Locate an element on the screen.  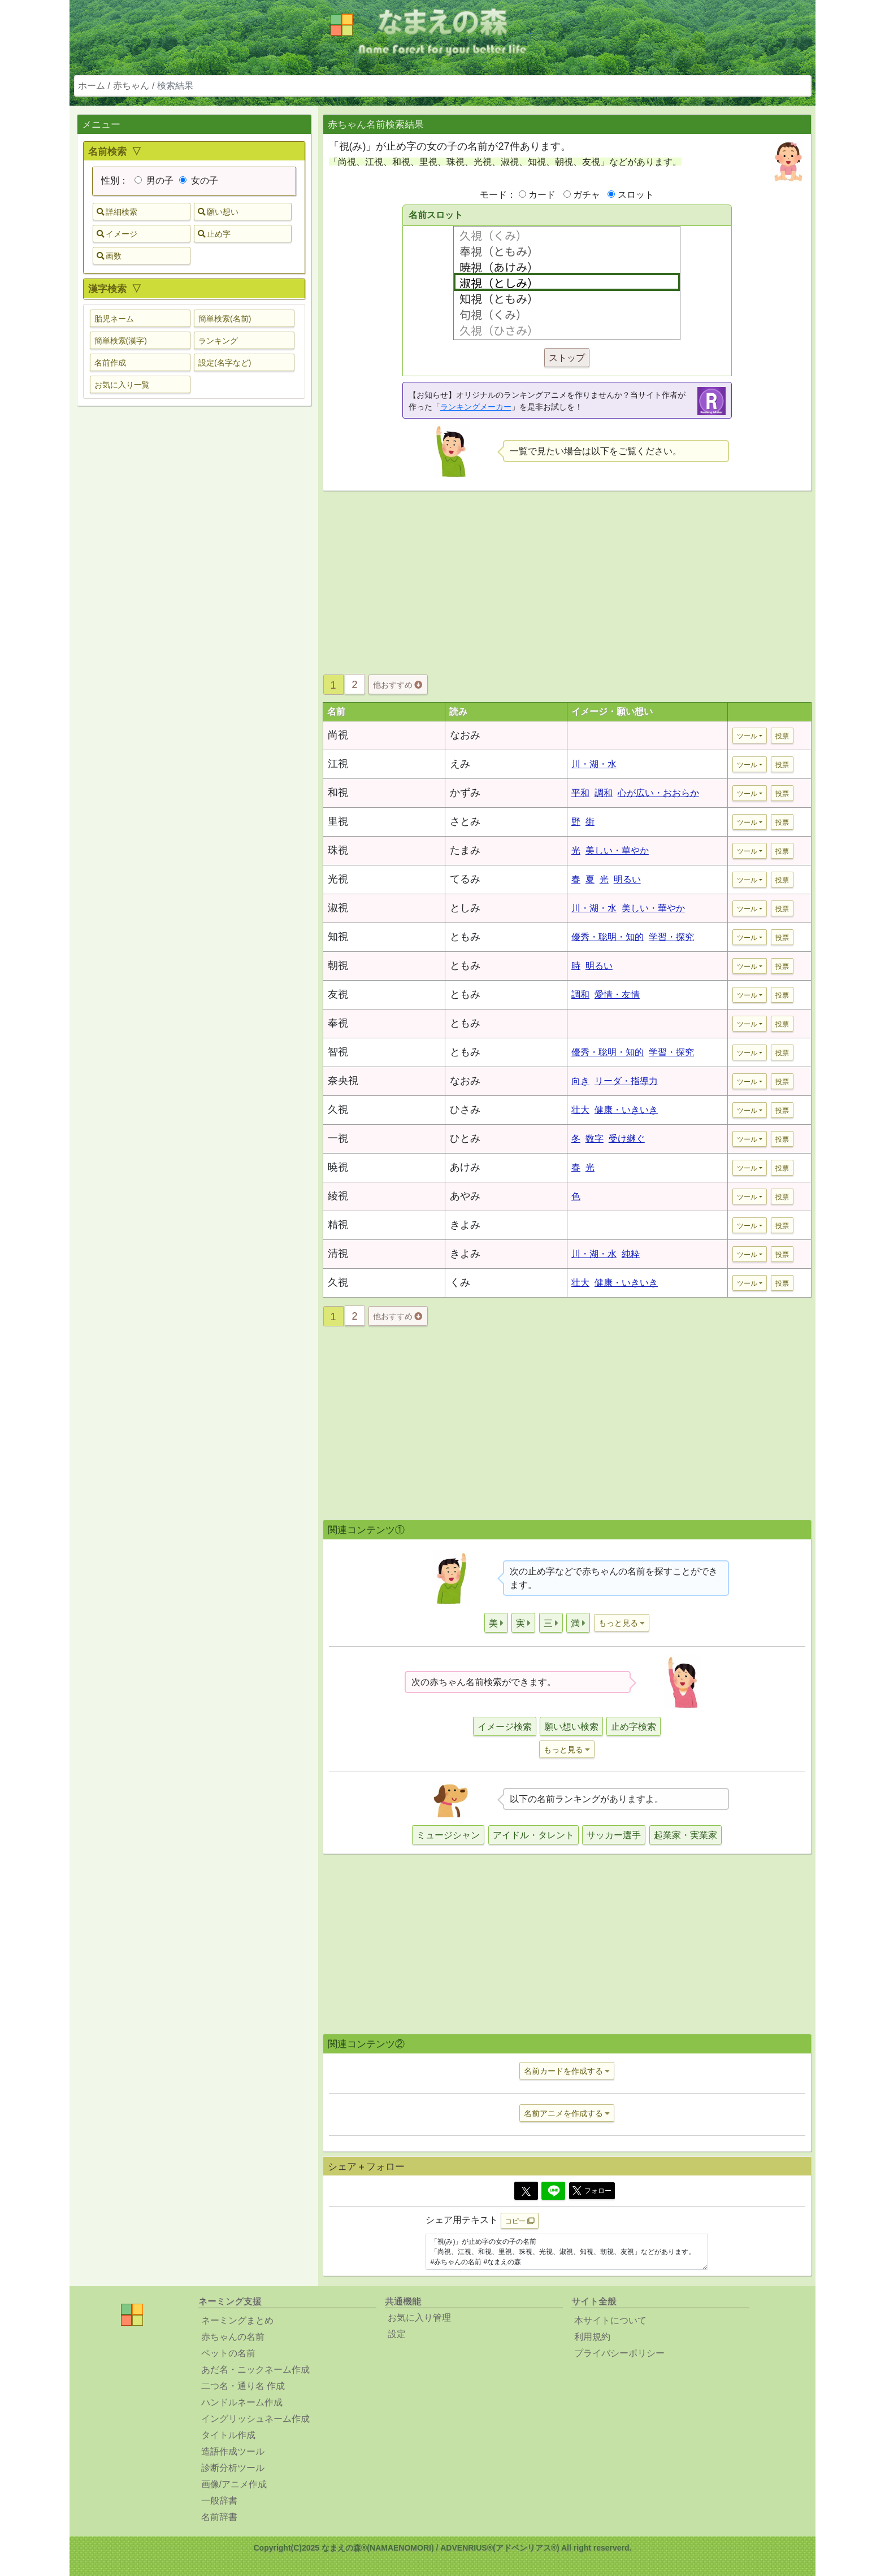
精視 is located at coordinates (338, 1224).